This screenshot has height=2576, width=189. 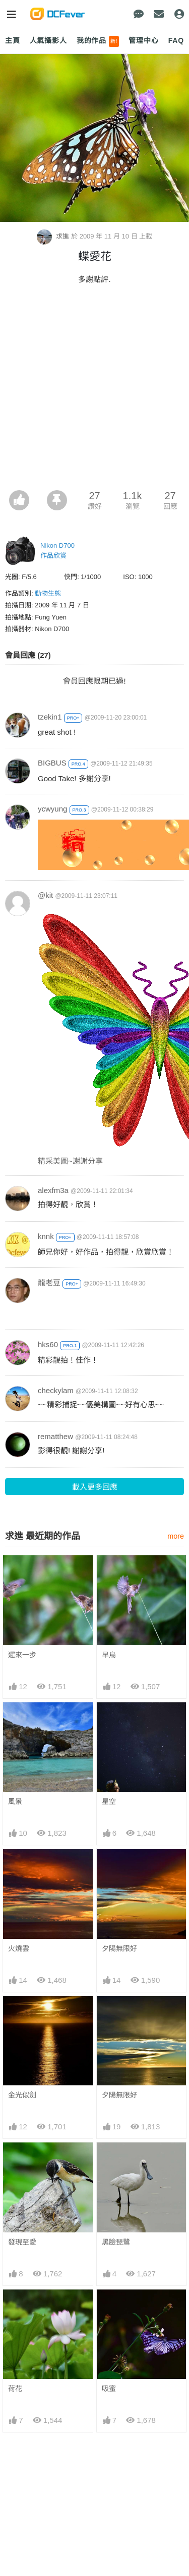 I want to click on 我的作品, so click(x=98, y=41).